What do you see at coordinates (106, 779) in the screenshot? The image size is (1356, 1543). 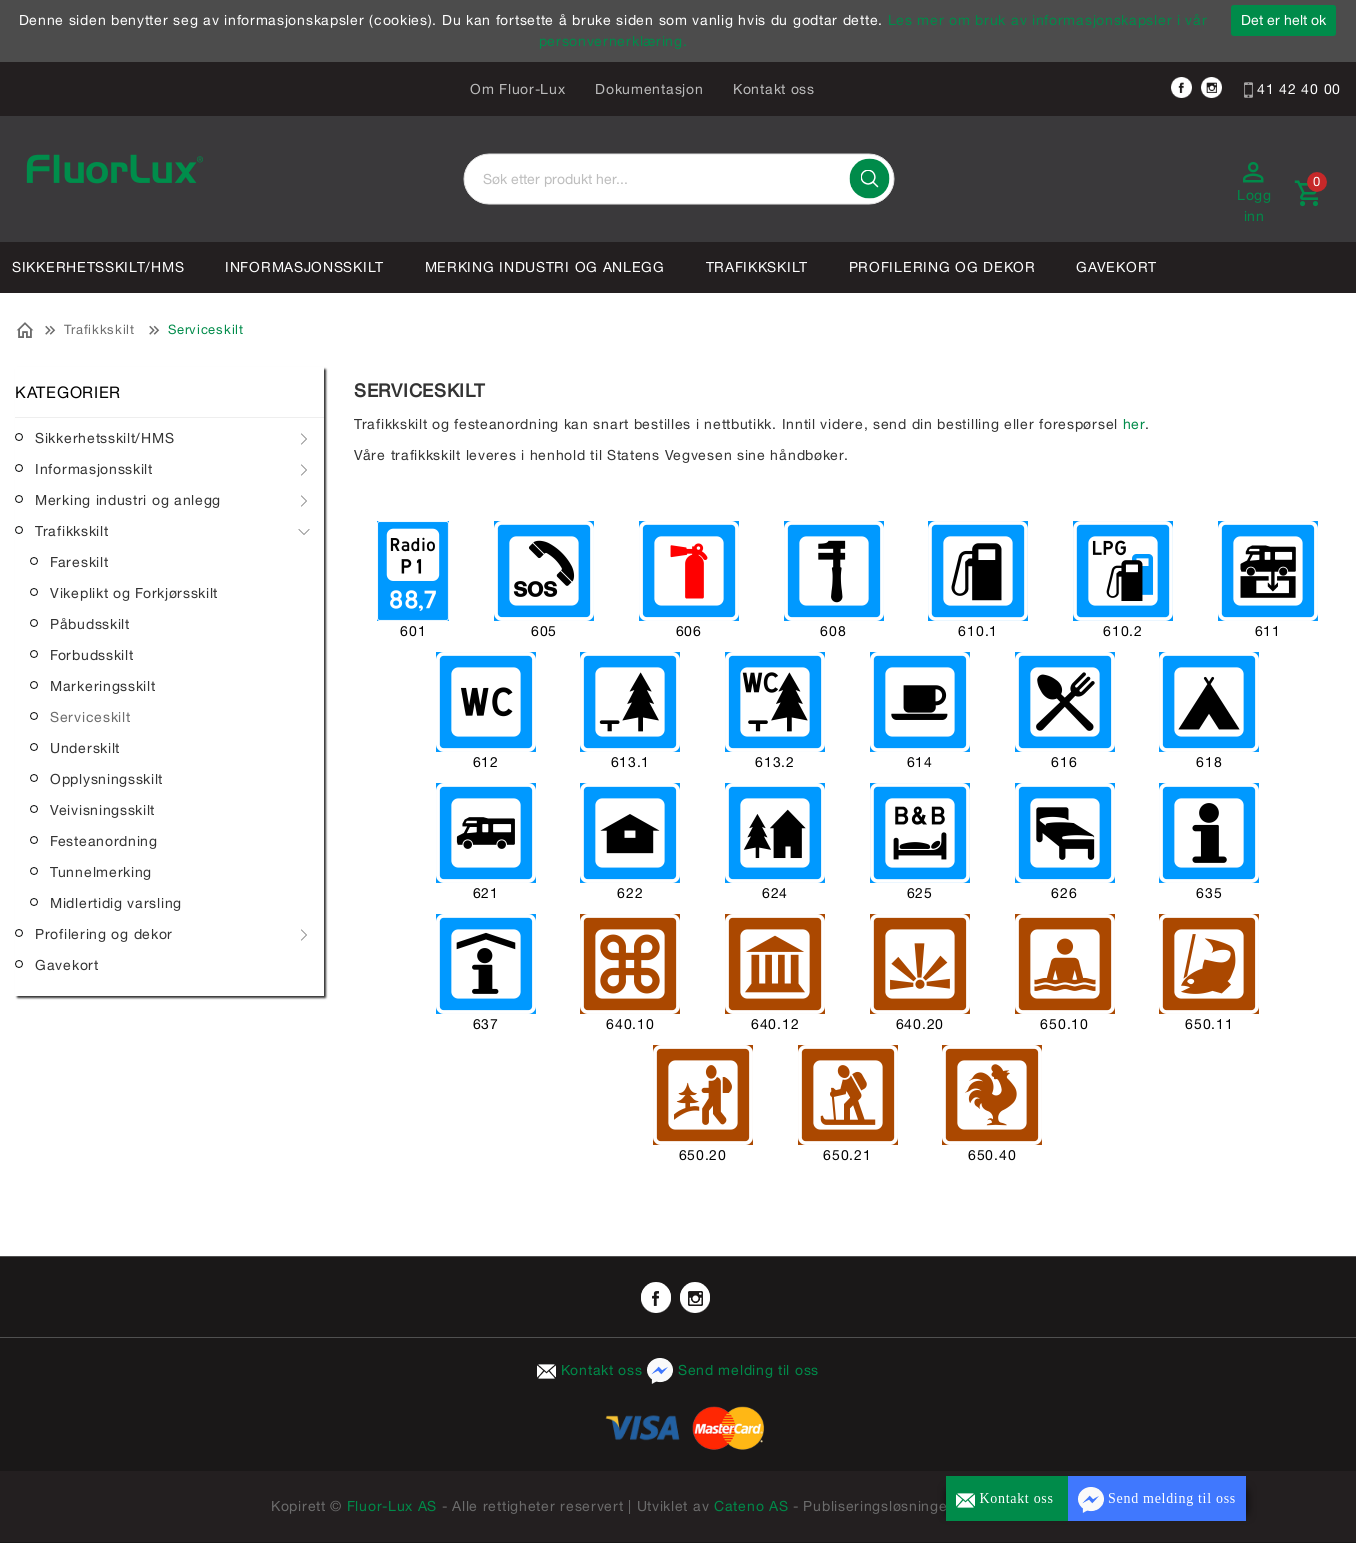 I see `Opplysningsskilt` at bounding box center [106, 779].